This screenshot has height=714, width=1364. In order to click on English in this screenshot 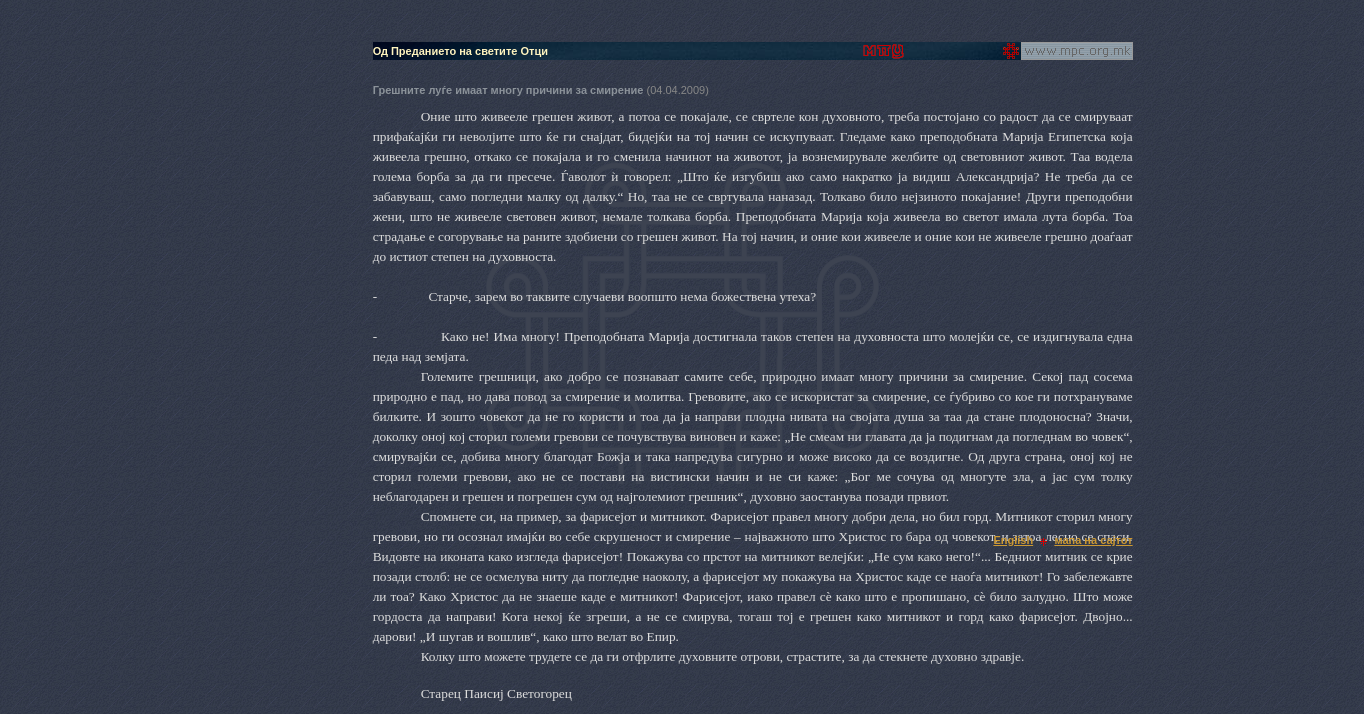, I will do `click(1013, 540)`.